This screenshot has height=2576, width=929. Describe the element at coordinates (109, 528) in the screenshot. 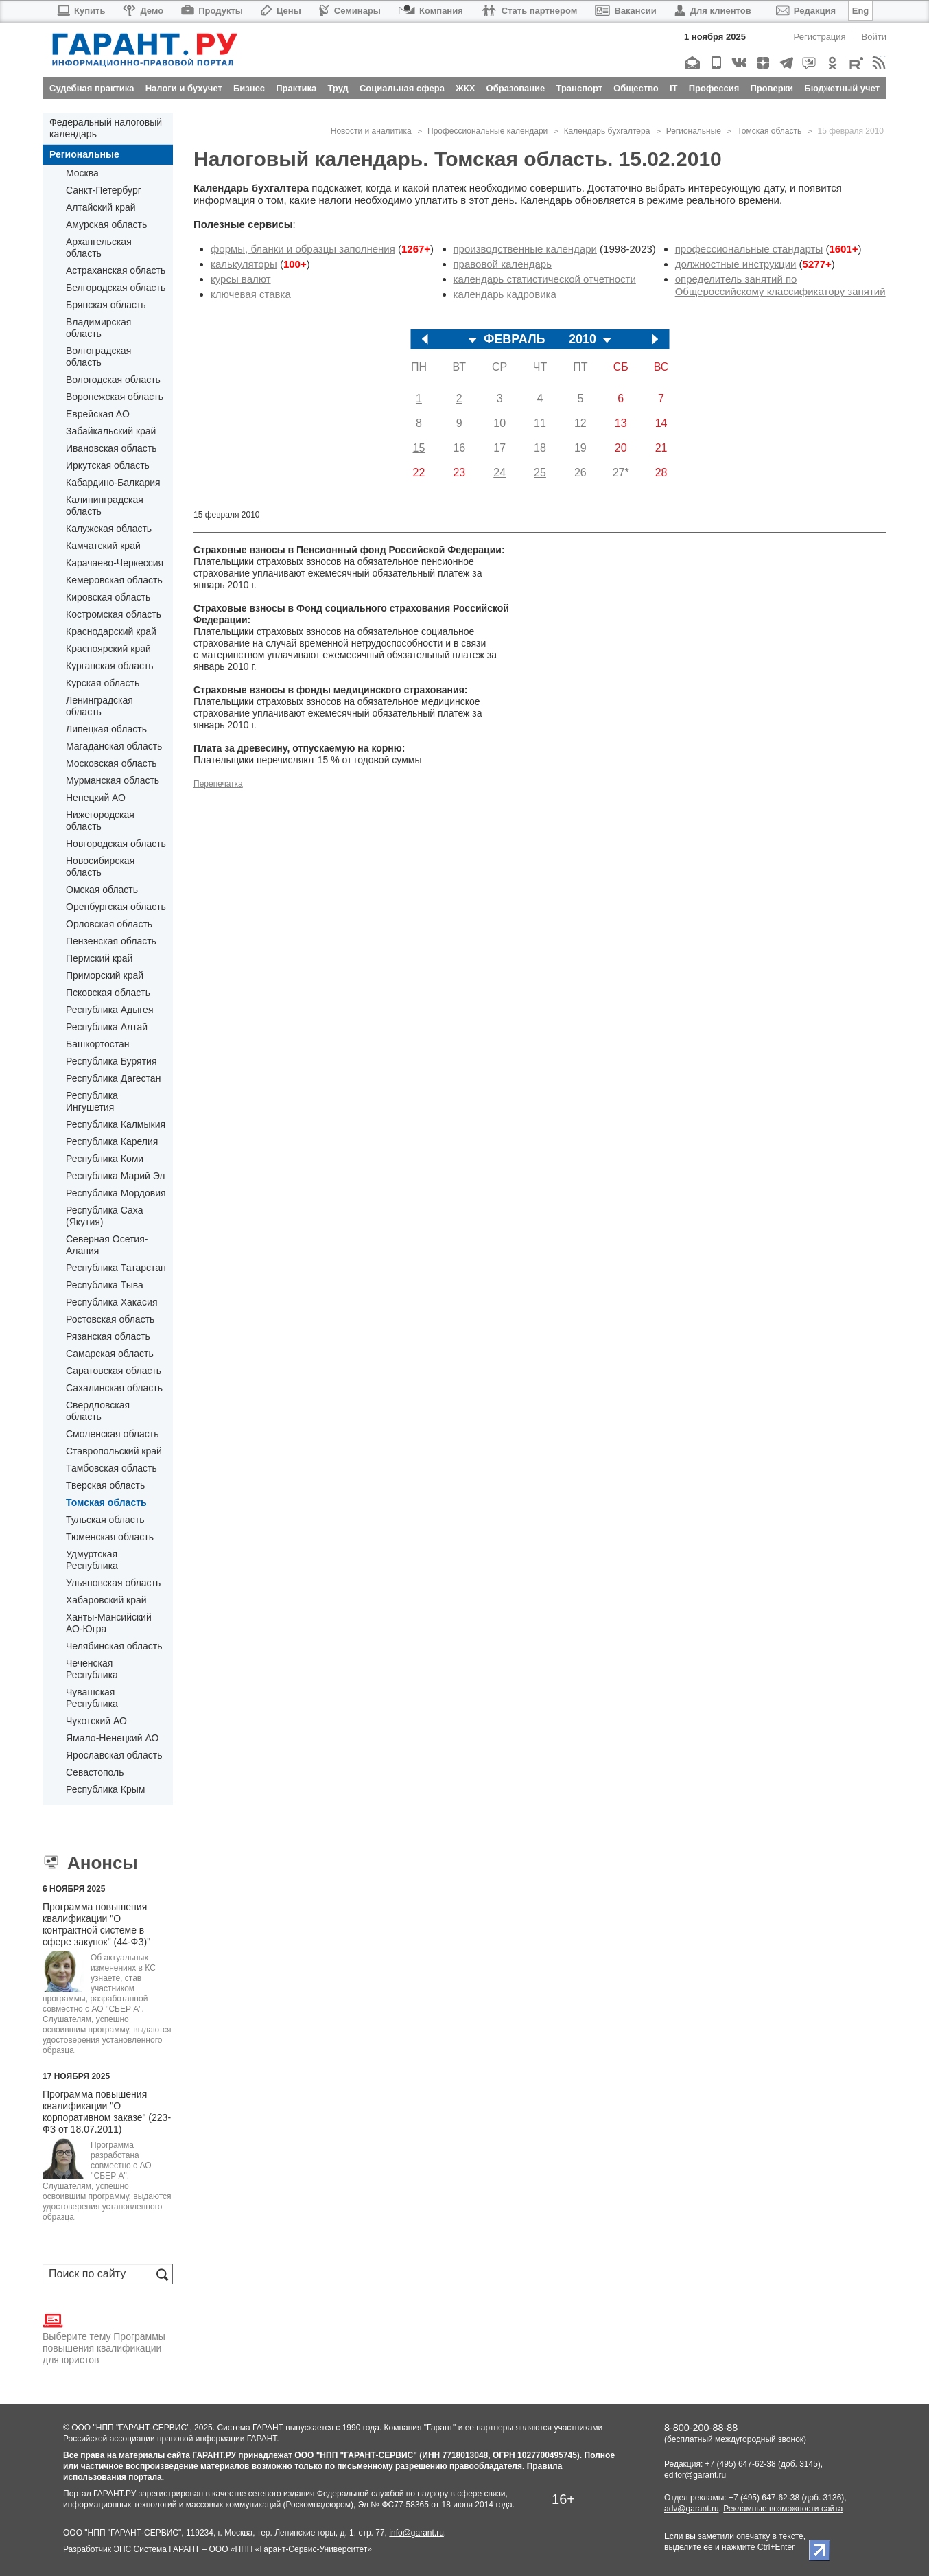

I see `Калужская область` at that location.